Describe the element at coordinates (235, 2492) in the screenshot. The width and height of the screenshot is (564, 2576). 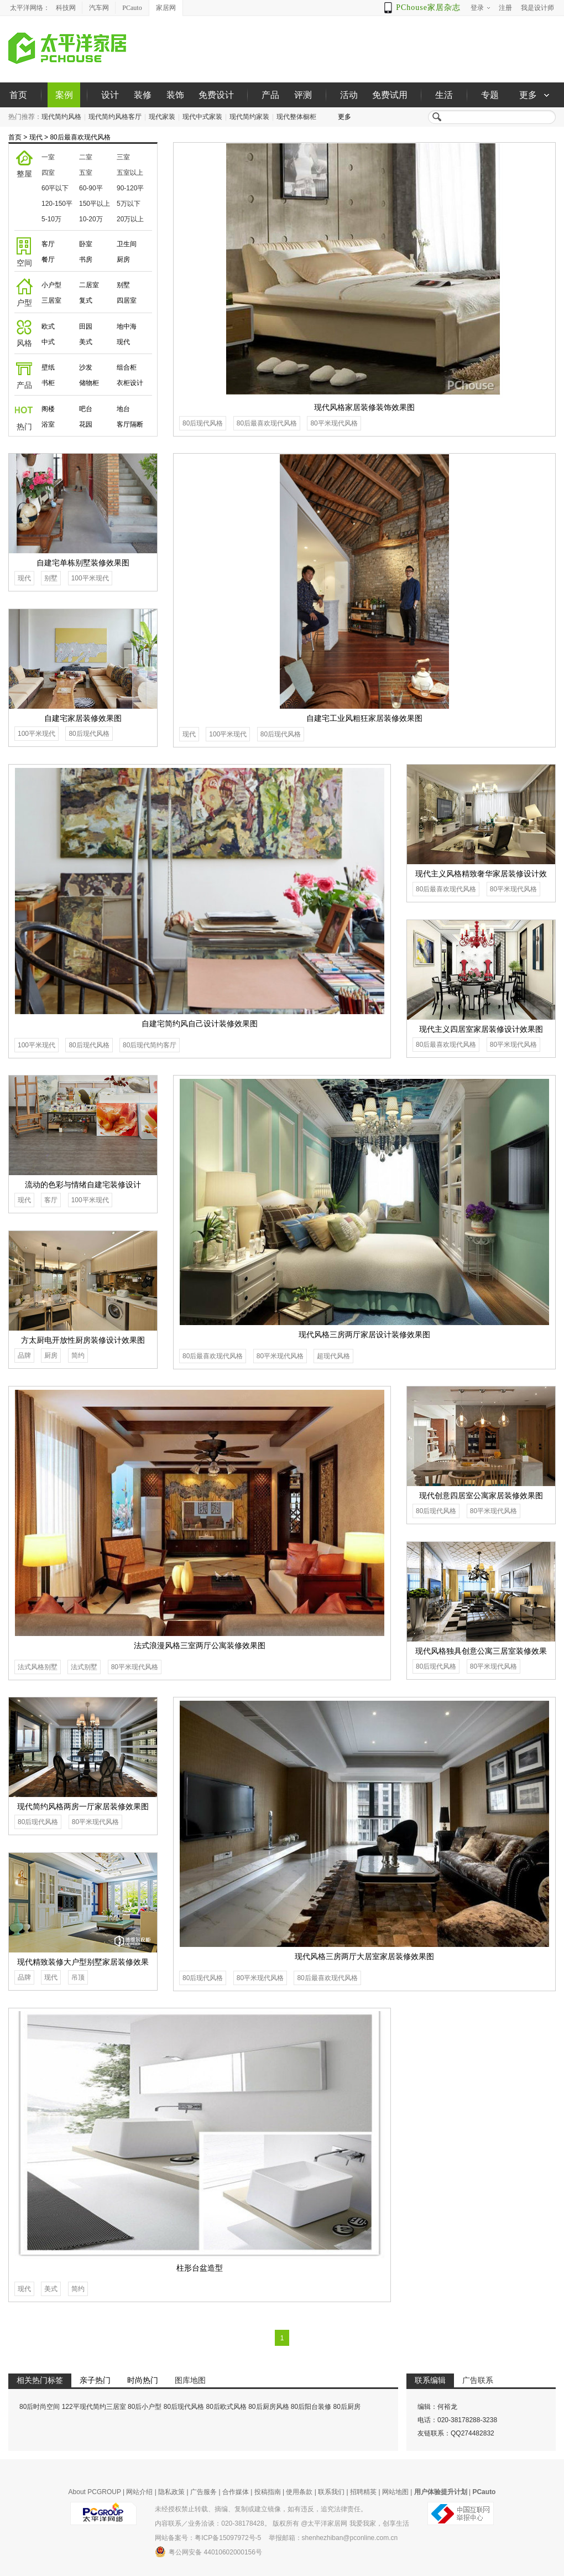
I see `合作媒体` at that location.